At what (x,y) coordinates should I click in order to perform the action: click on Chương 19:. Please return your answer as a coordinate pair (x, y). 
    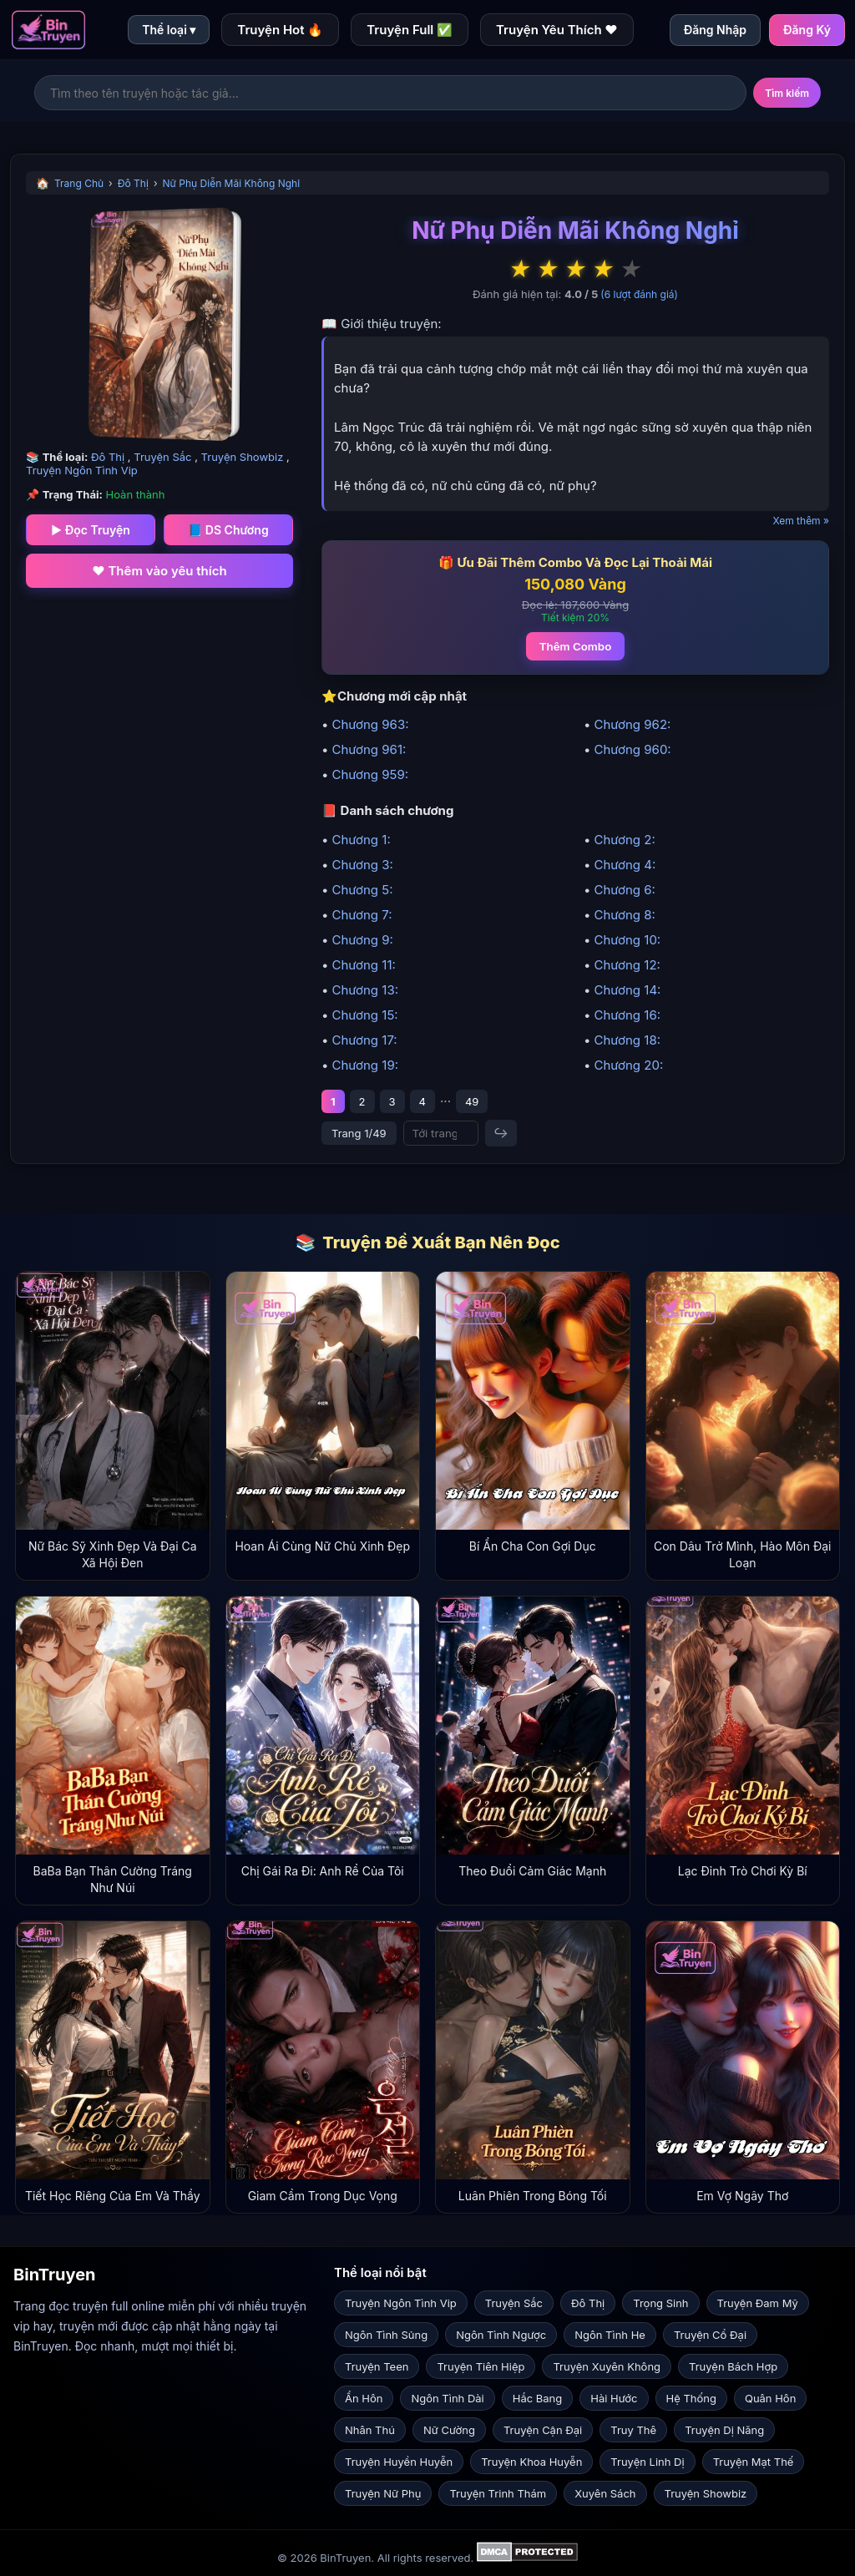
    Looking at the image, I should click on (364, 1065).